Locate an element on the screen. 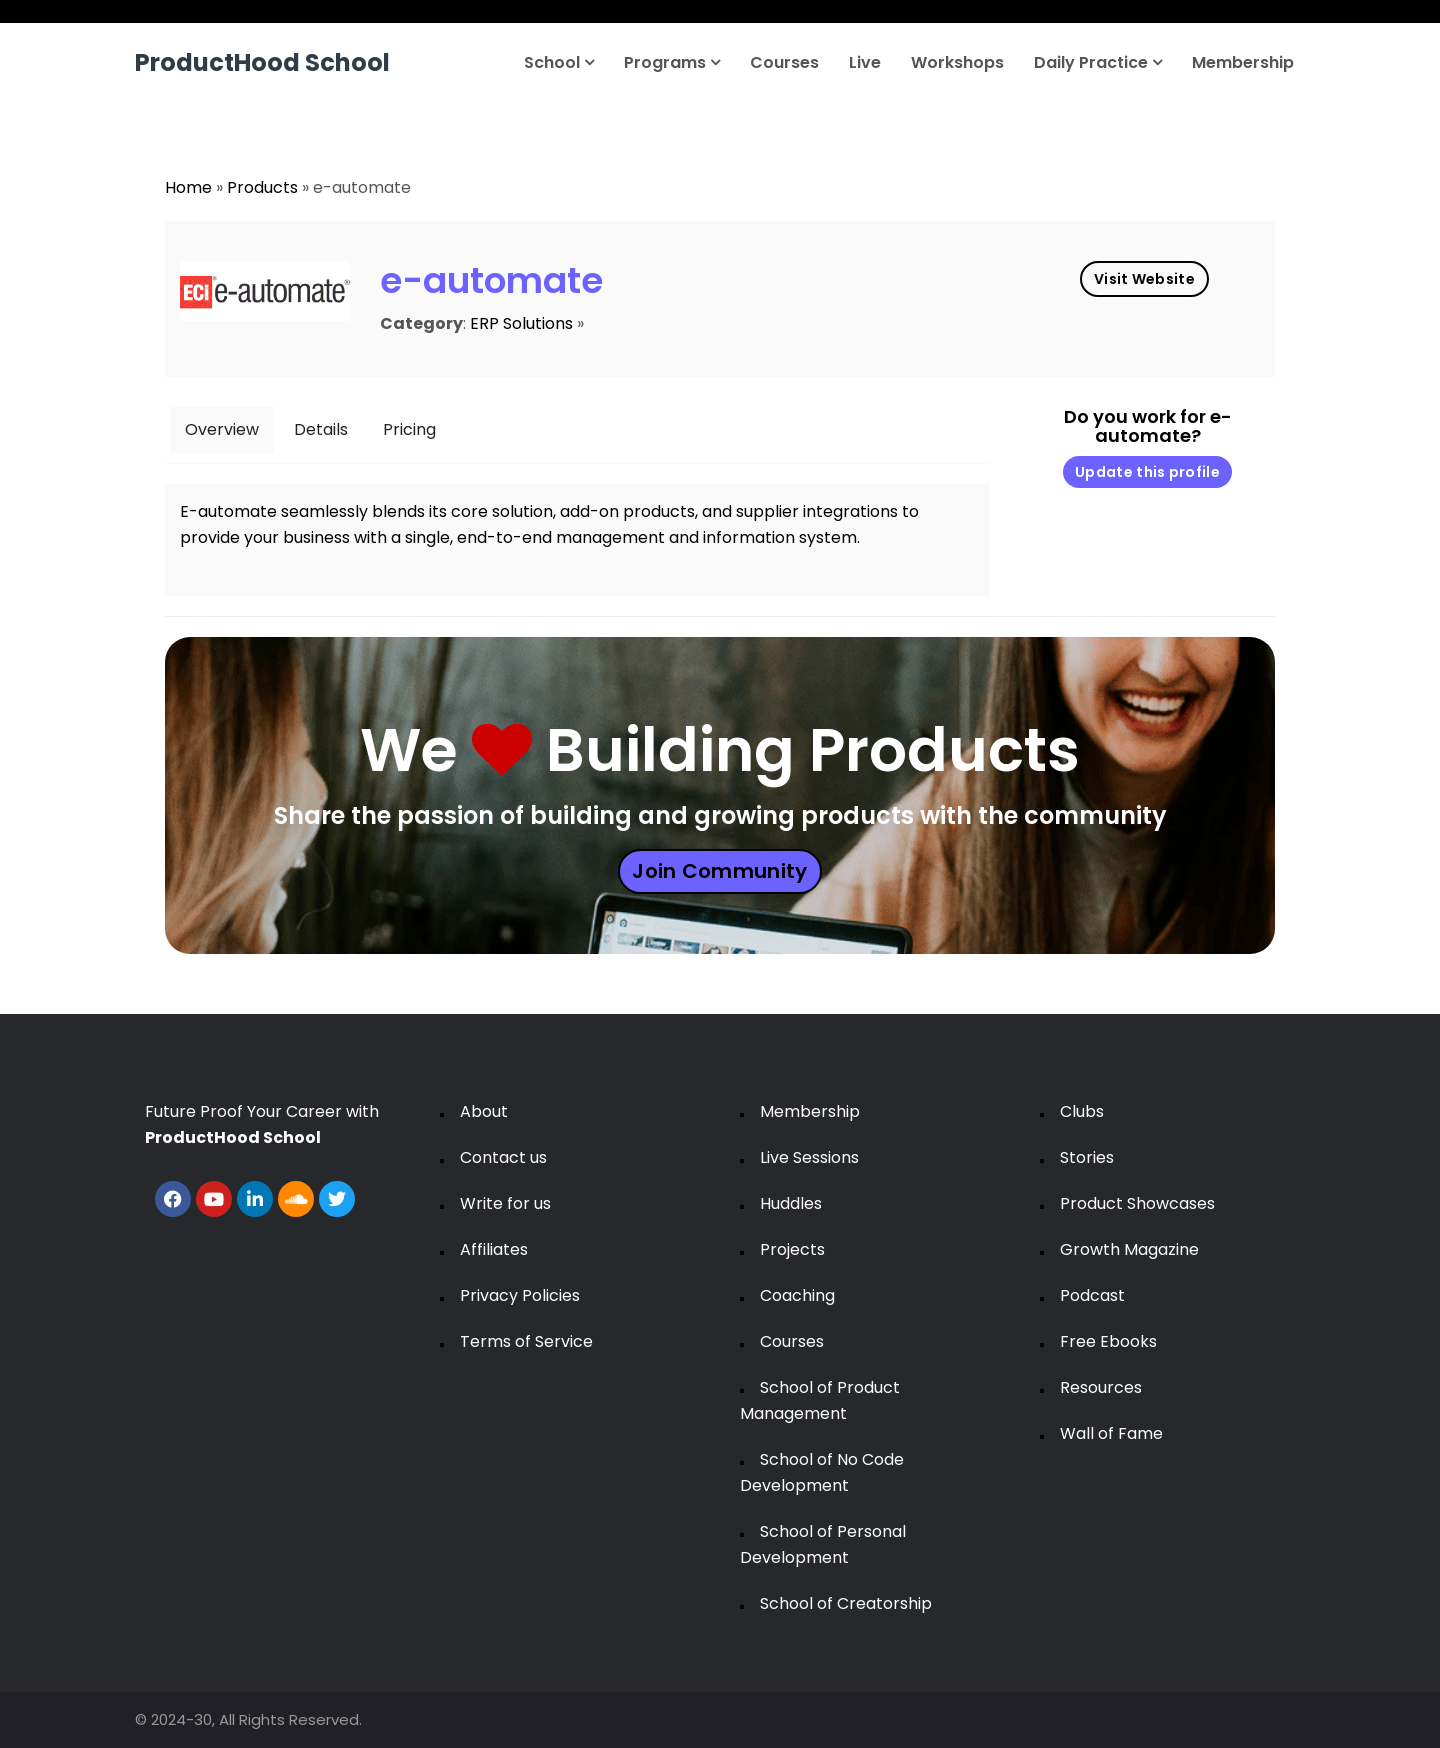  Podcast is located at coordinates (1092, 1295).